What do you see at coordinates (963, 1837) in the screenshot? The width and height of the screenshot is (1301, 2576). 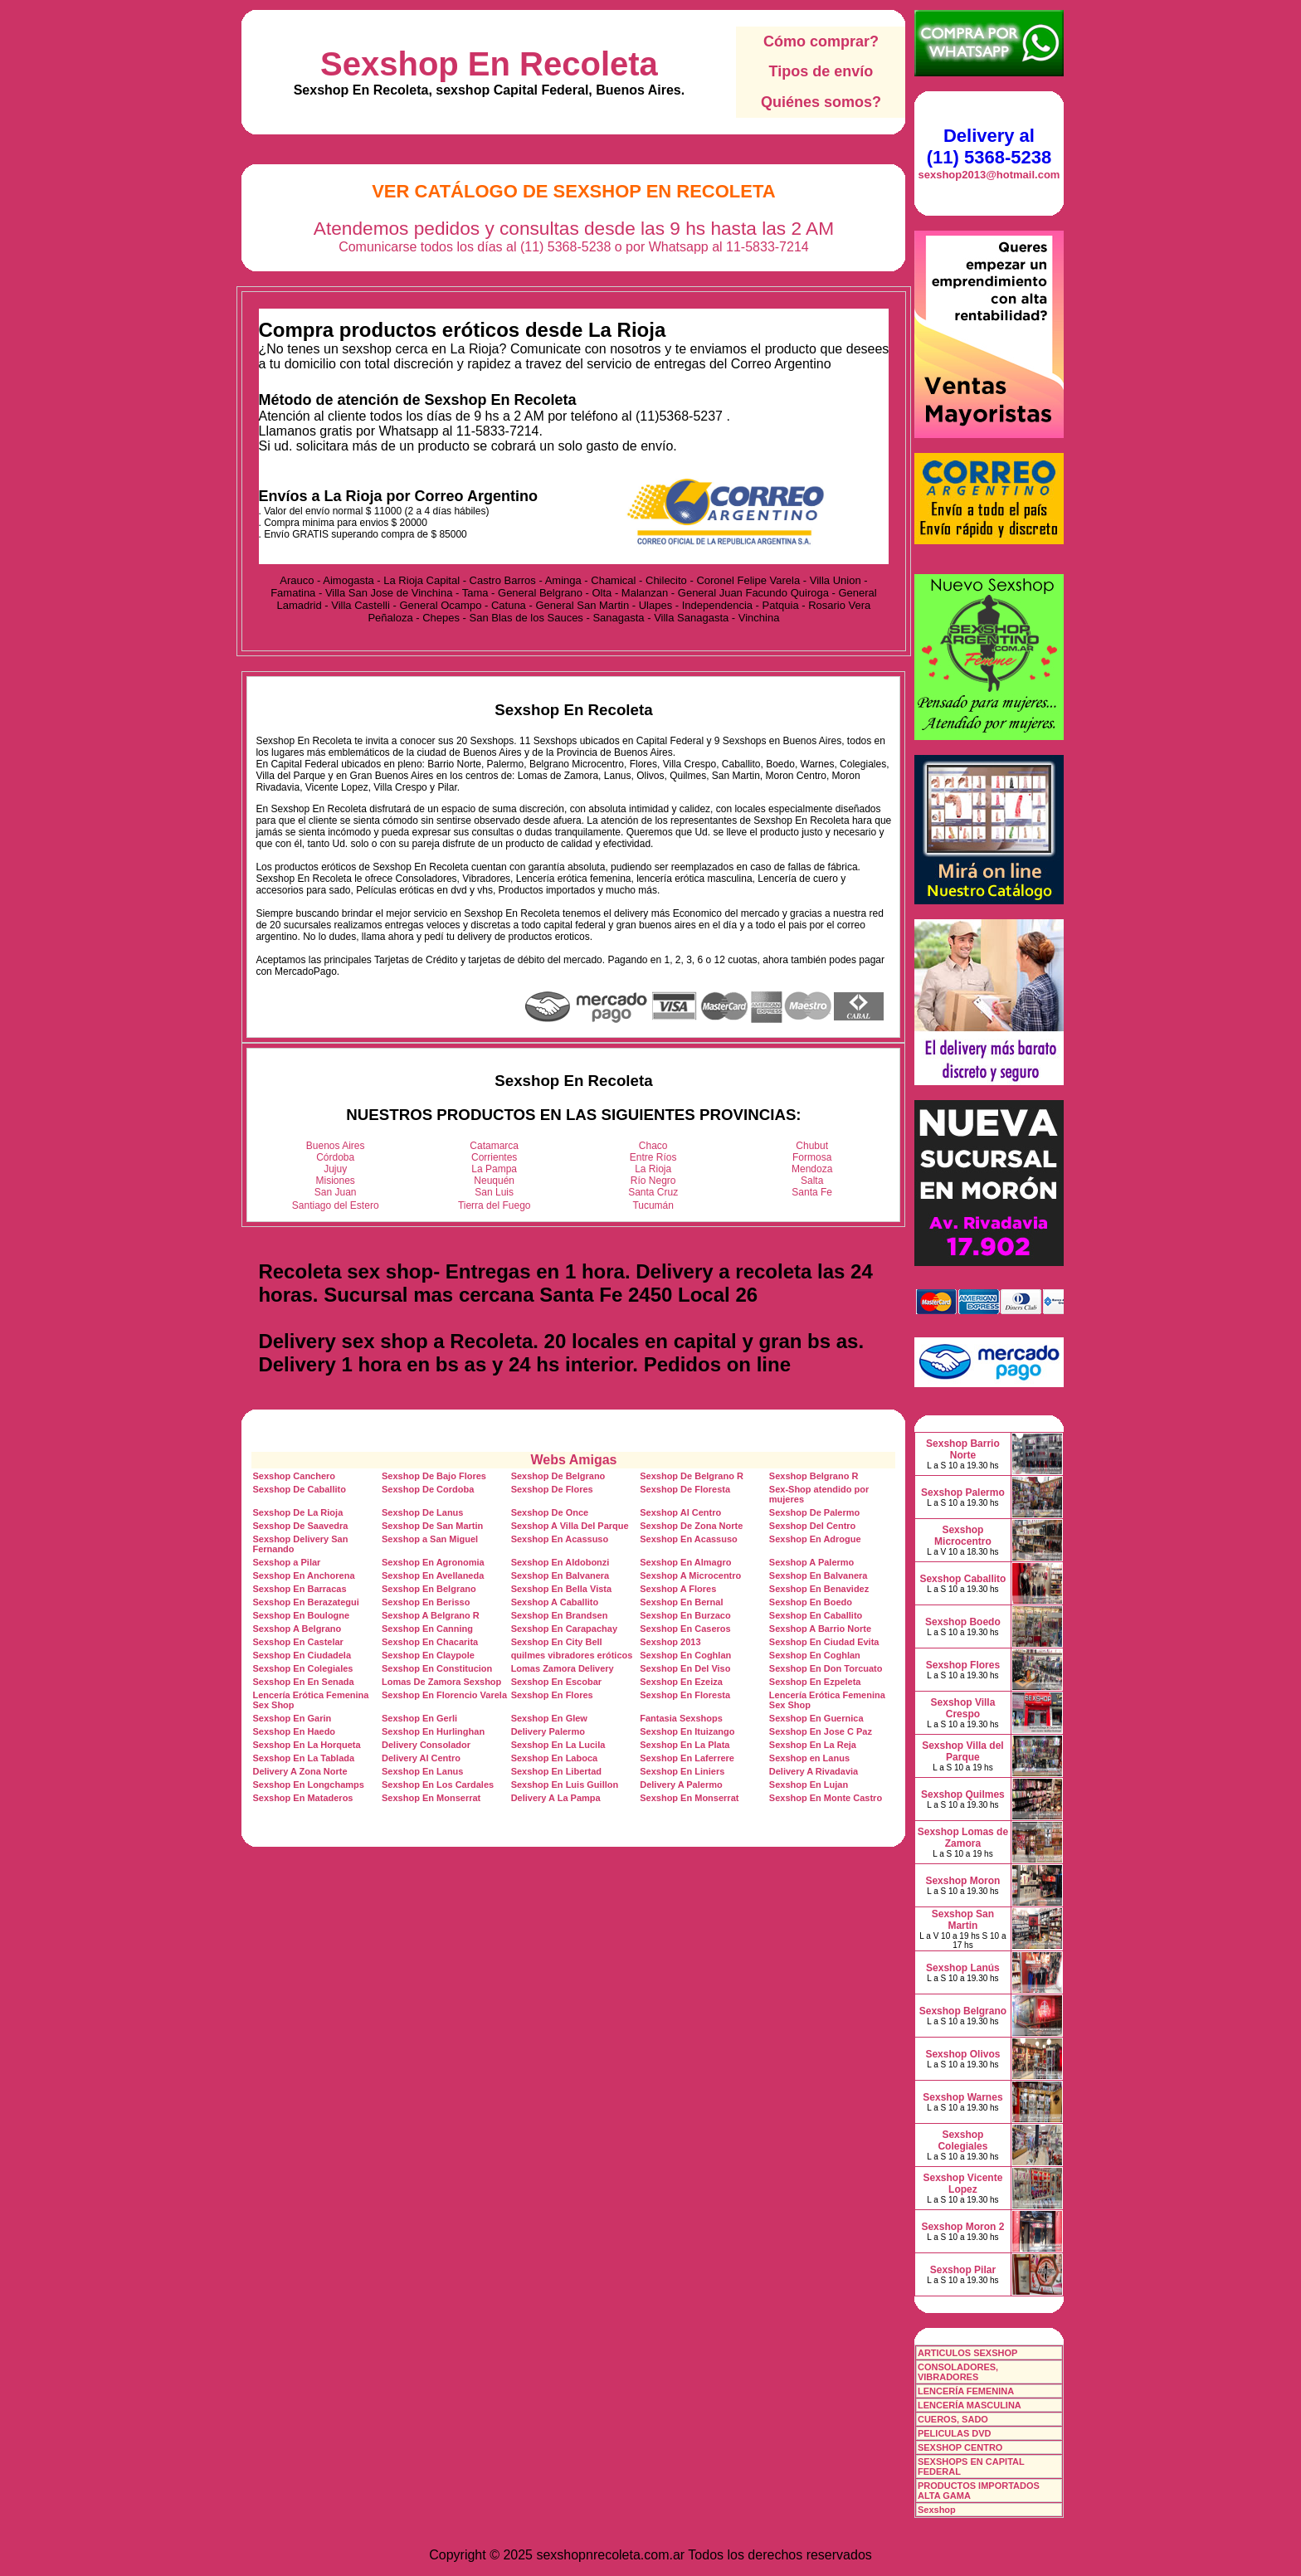 I see `Sexshop Lomas de Zamora` at bounding box center [963, 1837].